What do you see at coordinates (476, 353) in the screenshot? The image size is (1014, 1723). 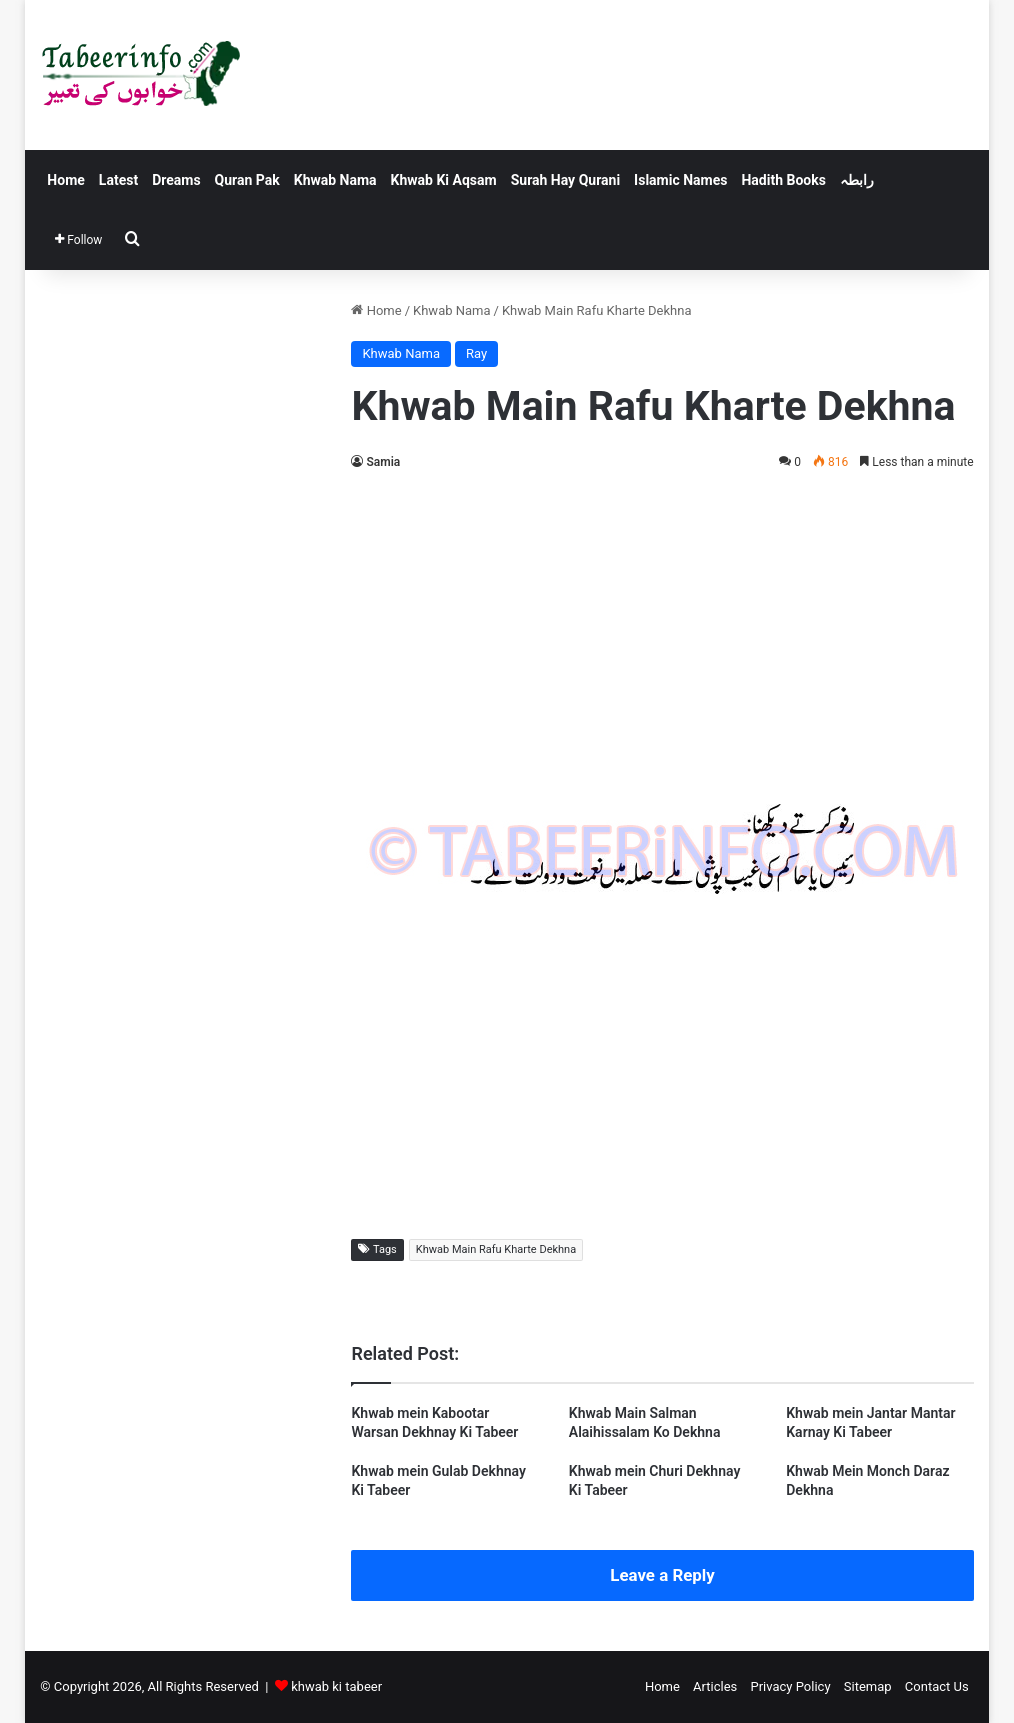 I see `Ray` at bounding box center [476, 353].